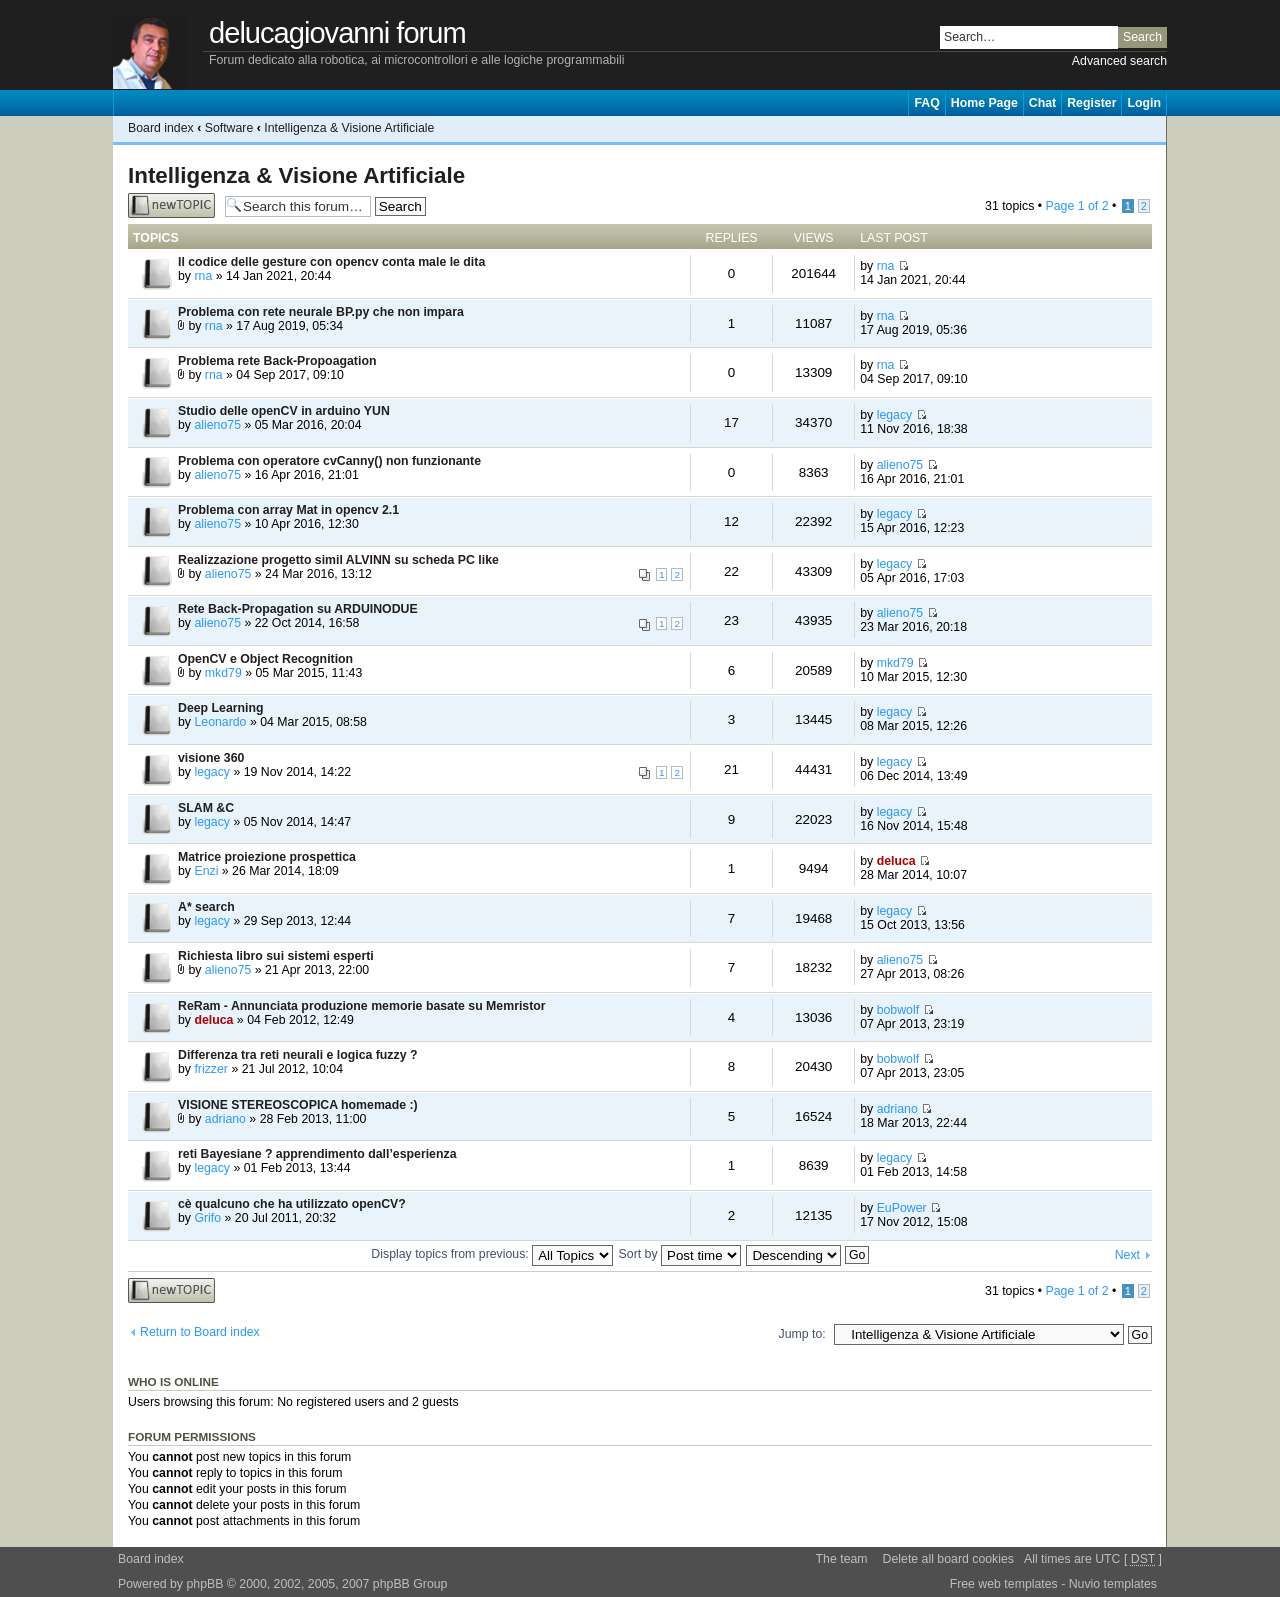  Describe the element at coordinates (1042, 103) in the screenshot. I see `Chat` at that location.